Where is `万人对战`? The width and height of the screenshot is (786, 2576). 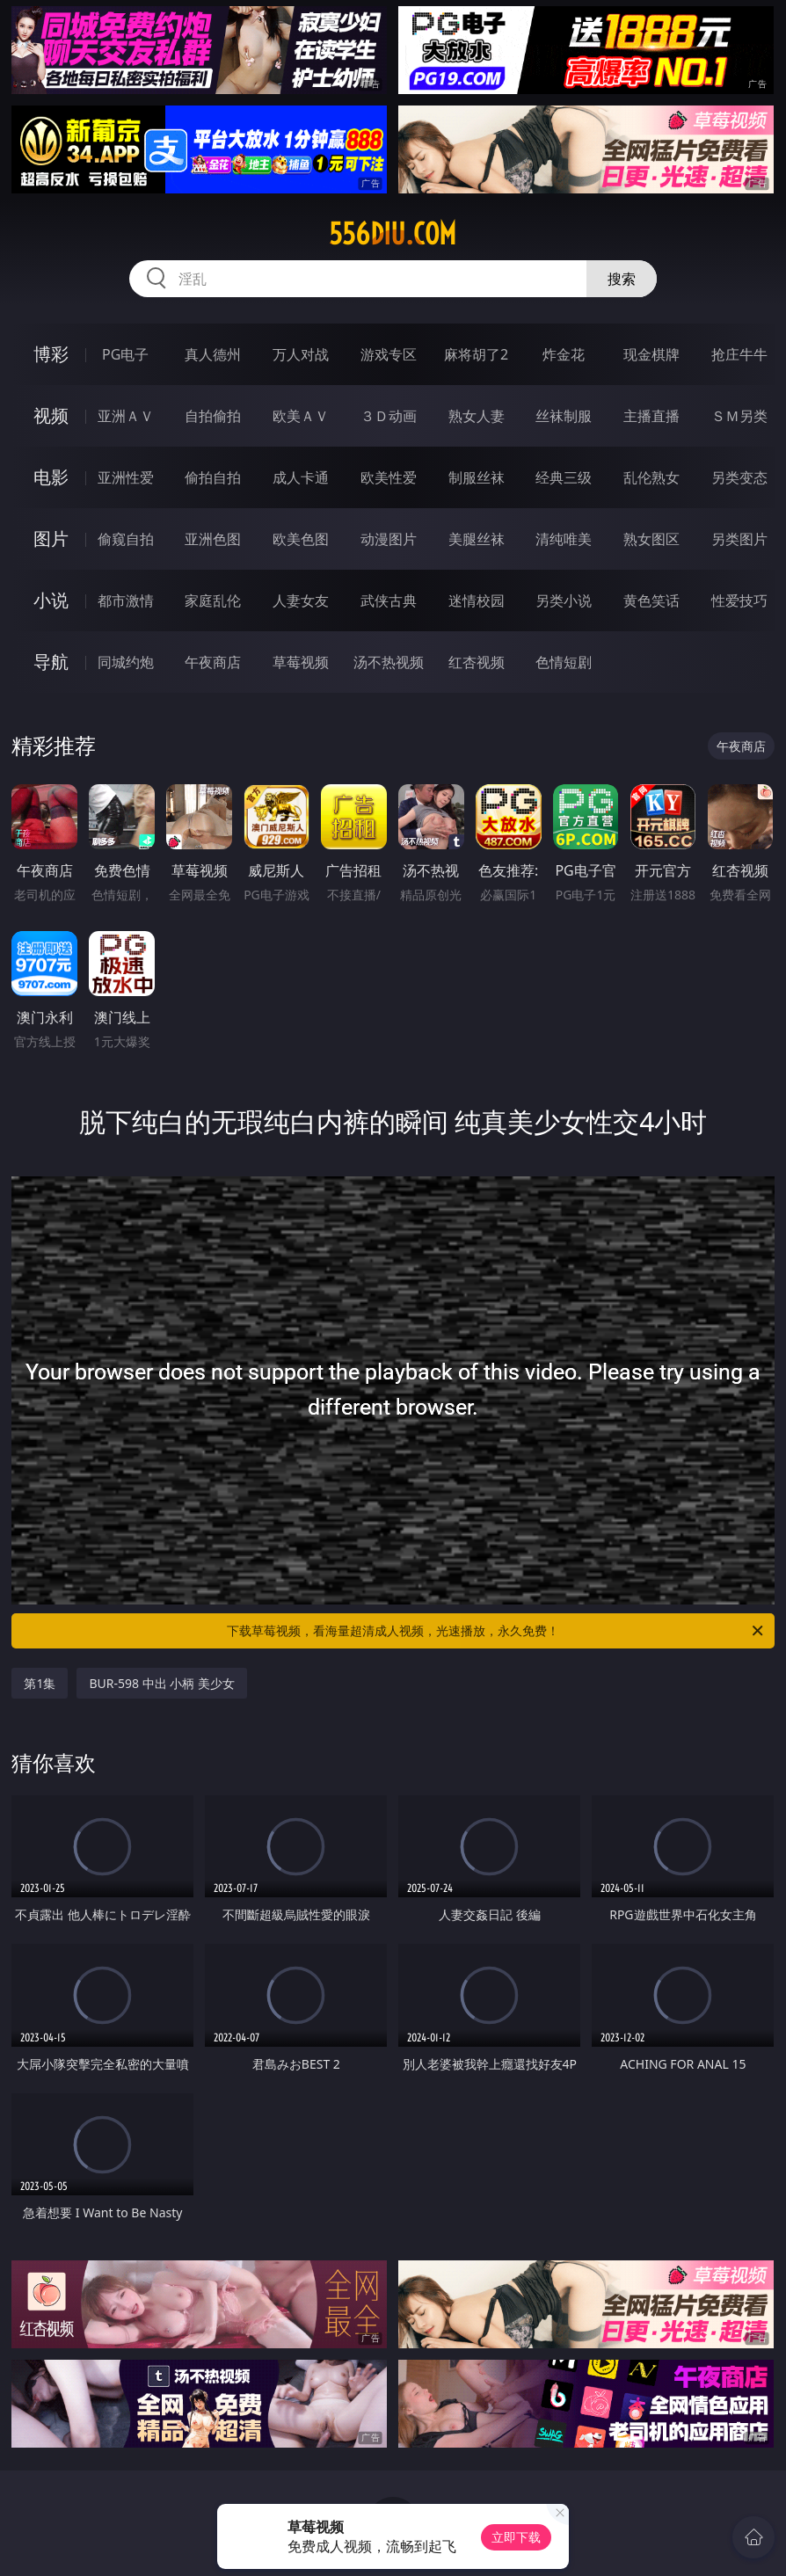 万人对战 is located at coordinates (301, 354).